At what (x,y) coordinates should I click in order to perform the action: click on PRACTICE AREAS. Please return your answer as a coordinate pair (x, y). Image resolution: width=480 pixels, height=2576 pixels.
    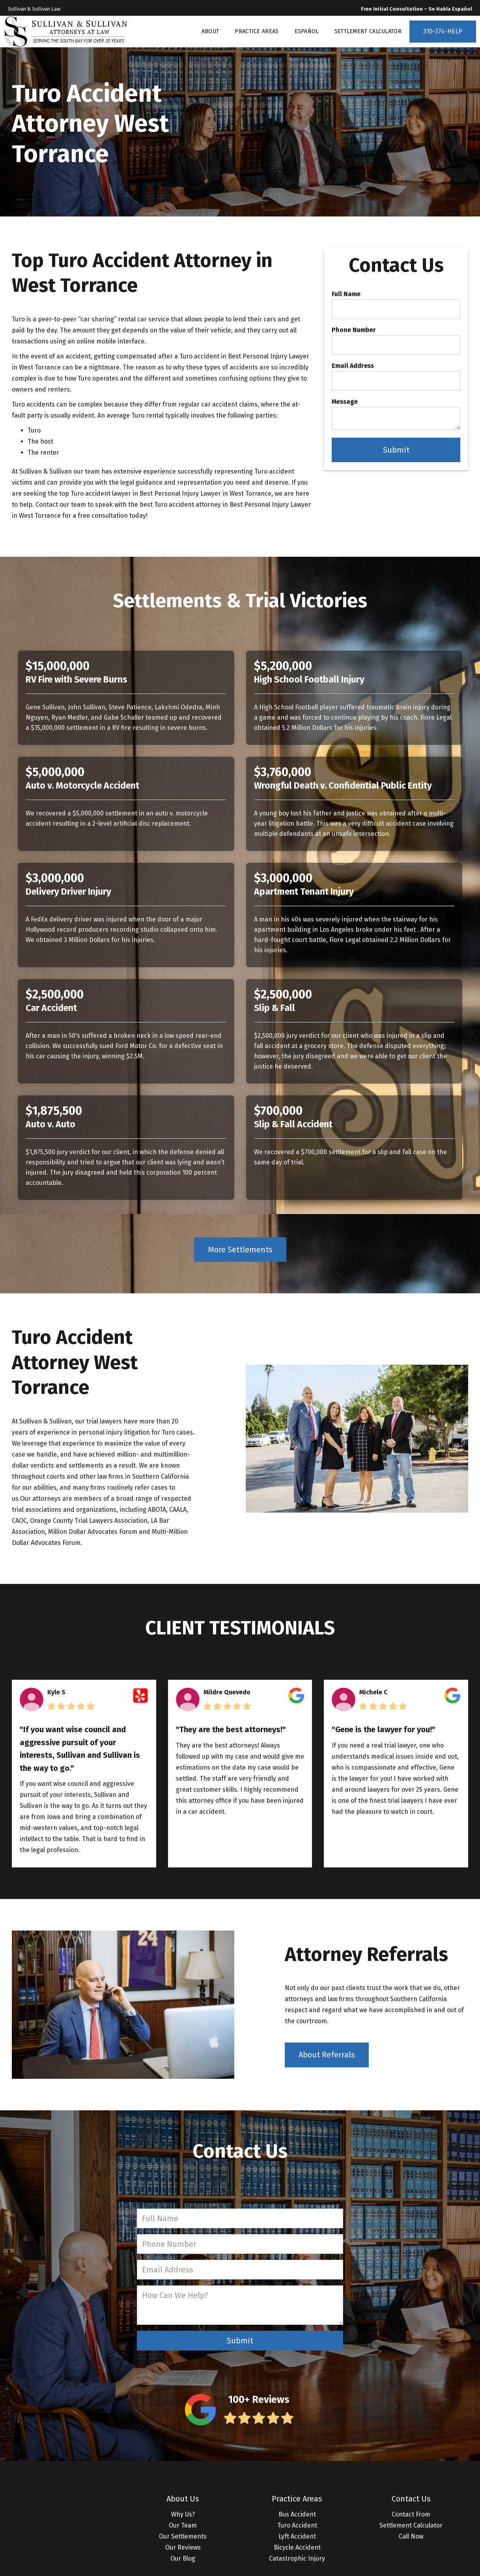
    Looking at the image, I should click on (256, 31).